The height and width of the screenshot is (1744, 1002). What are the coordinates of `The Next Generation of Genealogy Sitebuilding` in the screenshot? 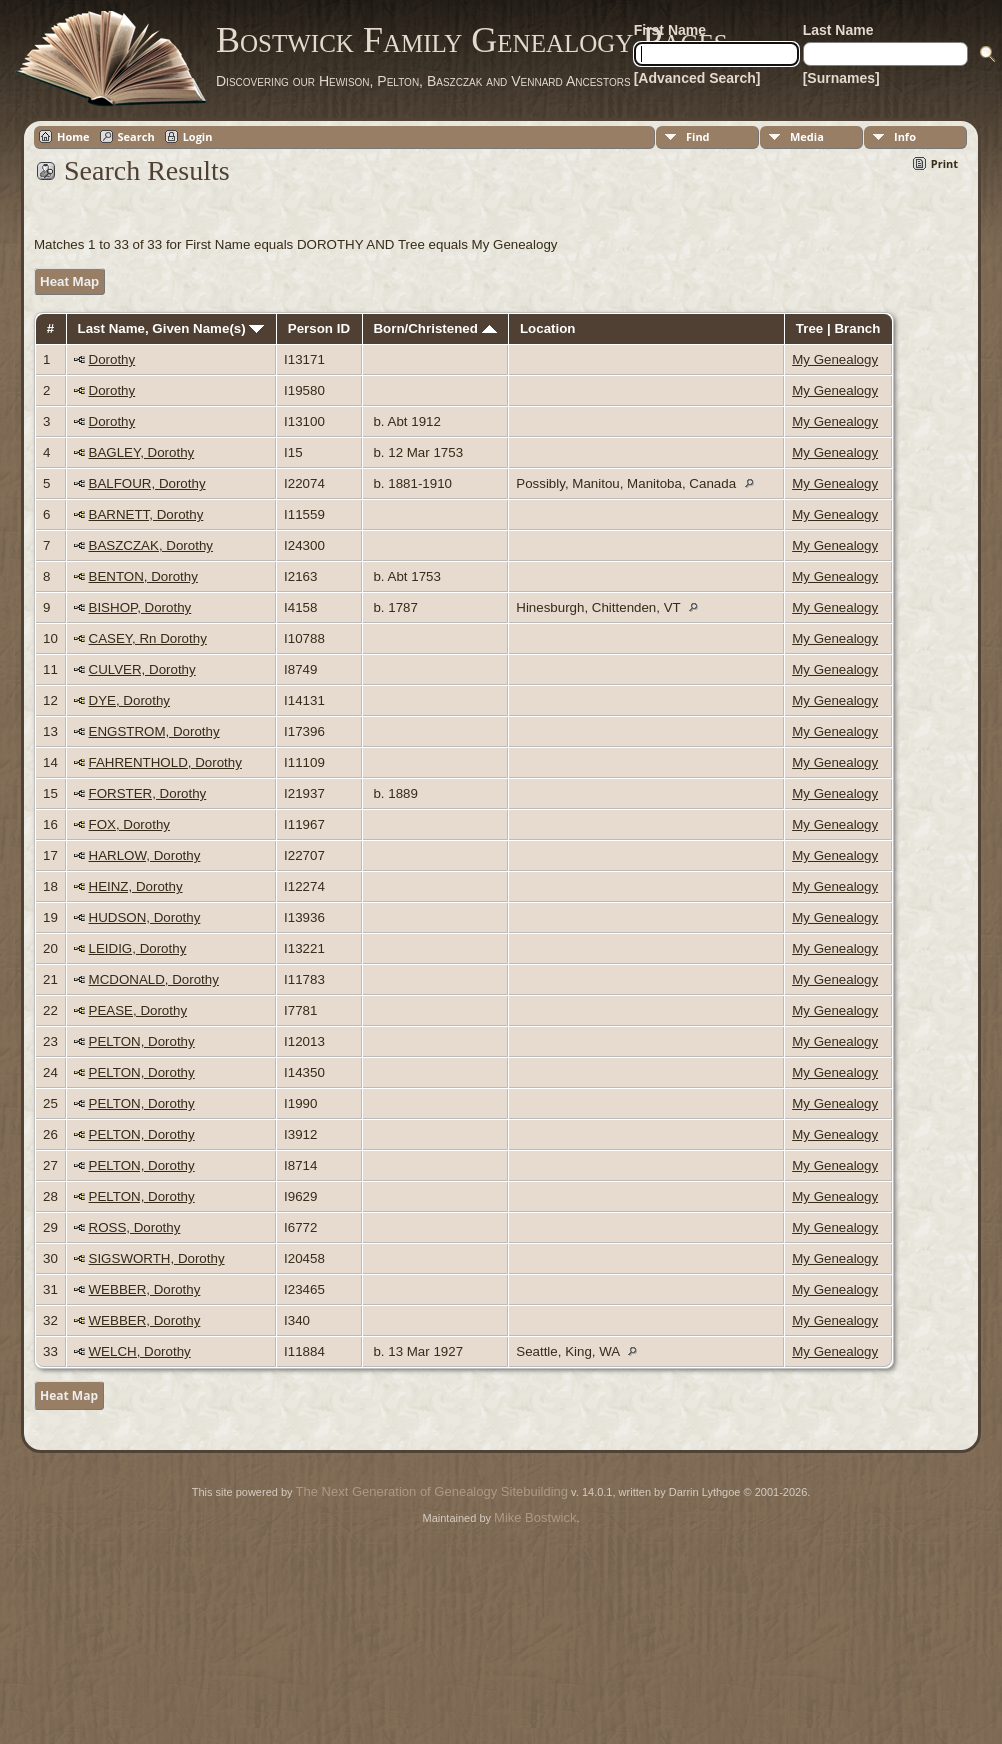 It's located at (432, 1491).